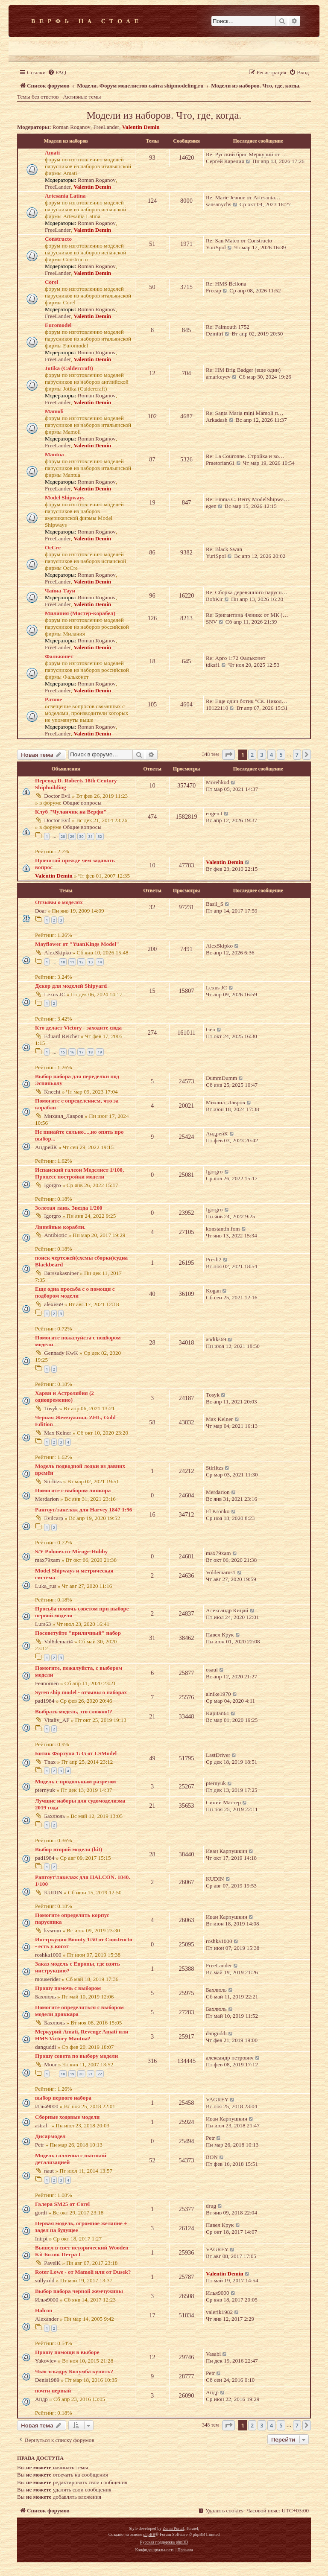  Describe the element at coordinates (44, 1701) in the screenshot. I see `pad1984` at that location.